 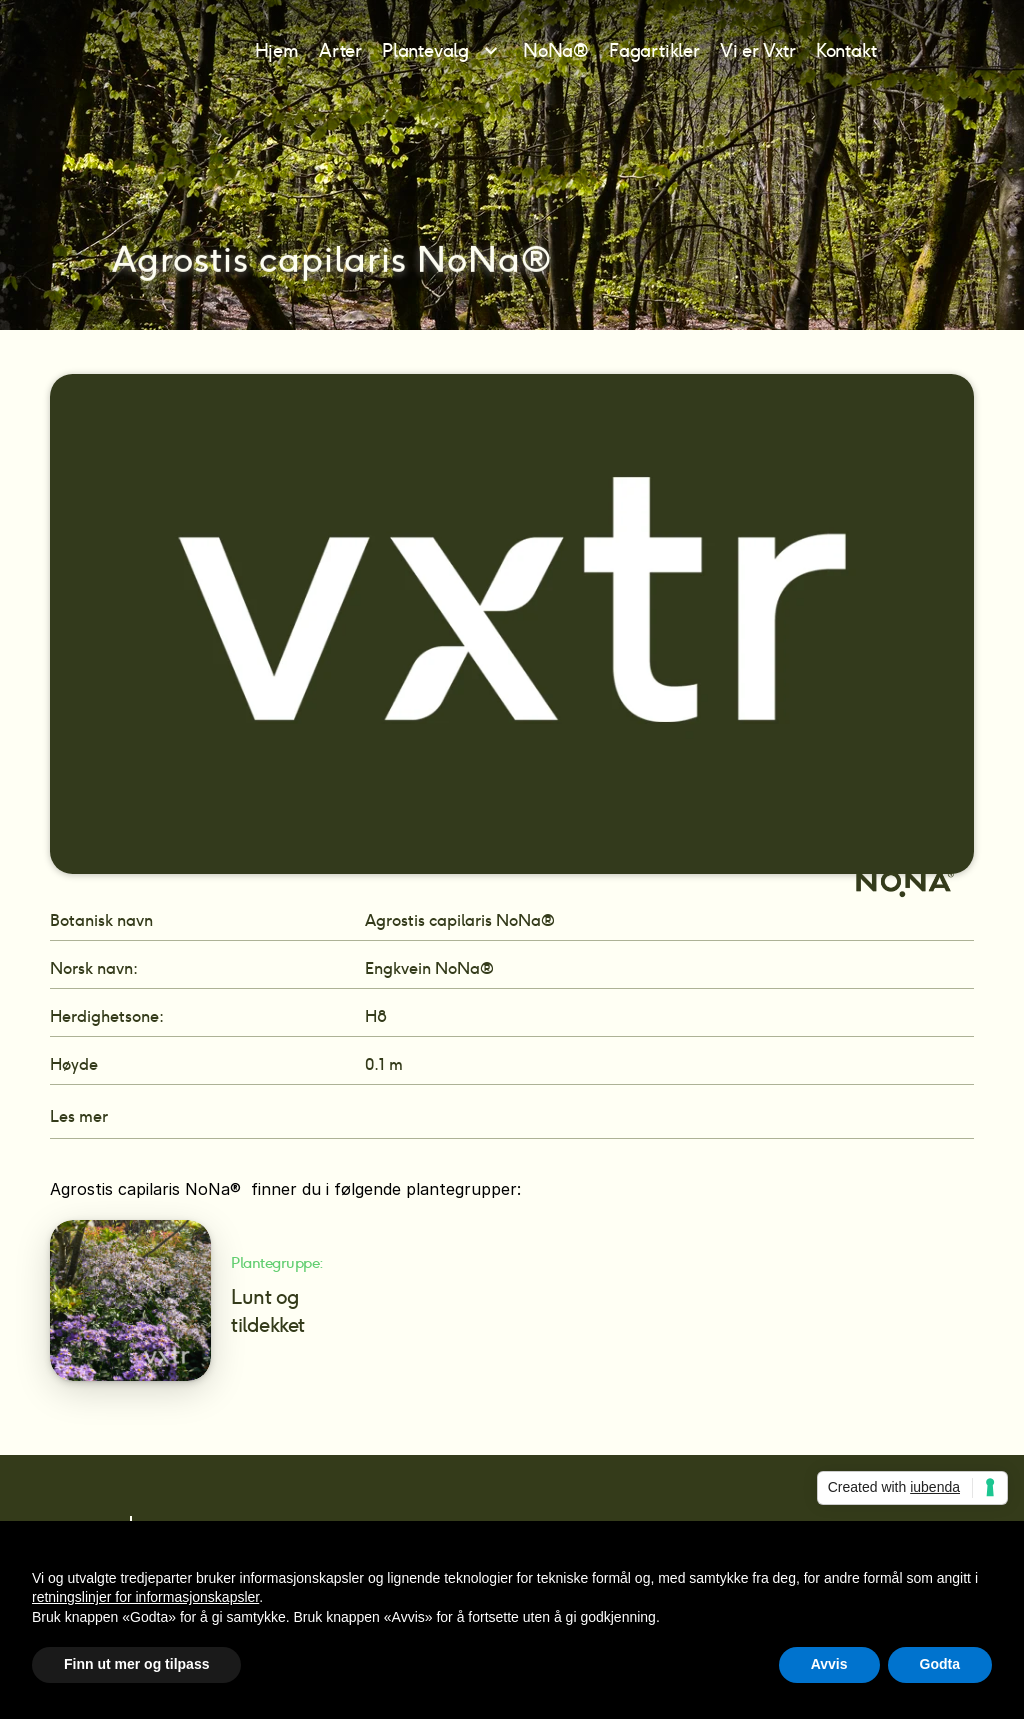 I want to click on Finn ut mer og tilpass [button], so click(x=136, y=1664).